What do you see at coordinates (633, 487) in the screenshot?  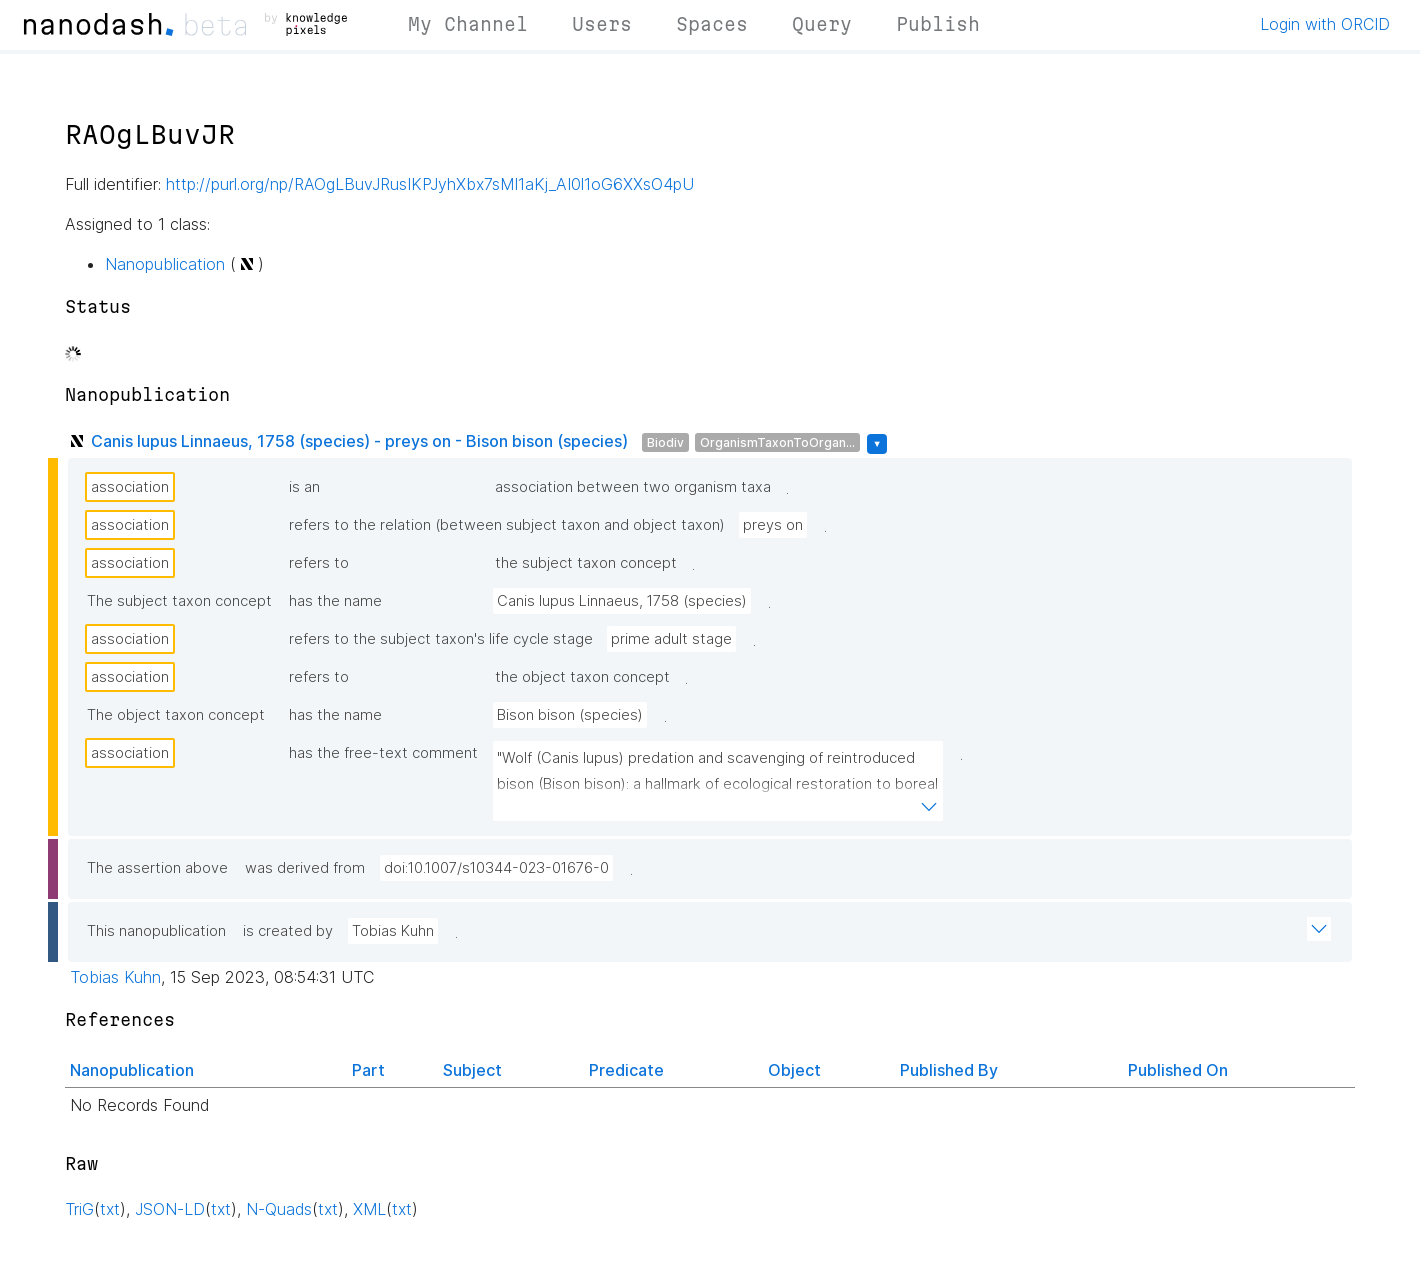 I see `association between two organism taxa` at bounding box center [633, 487].